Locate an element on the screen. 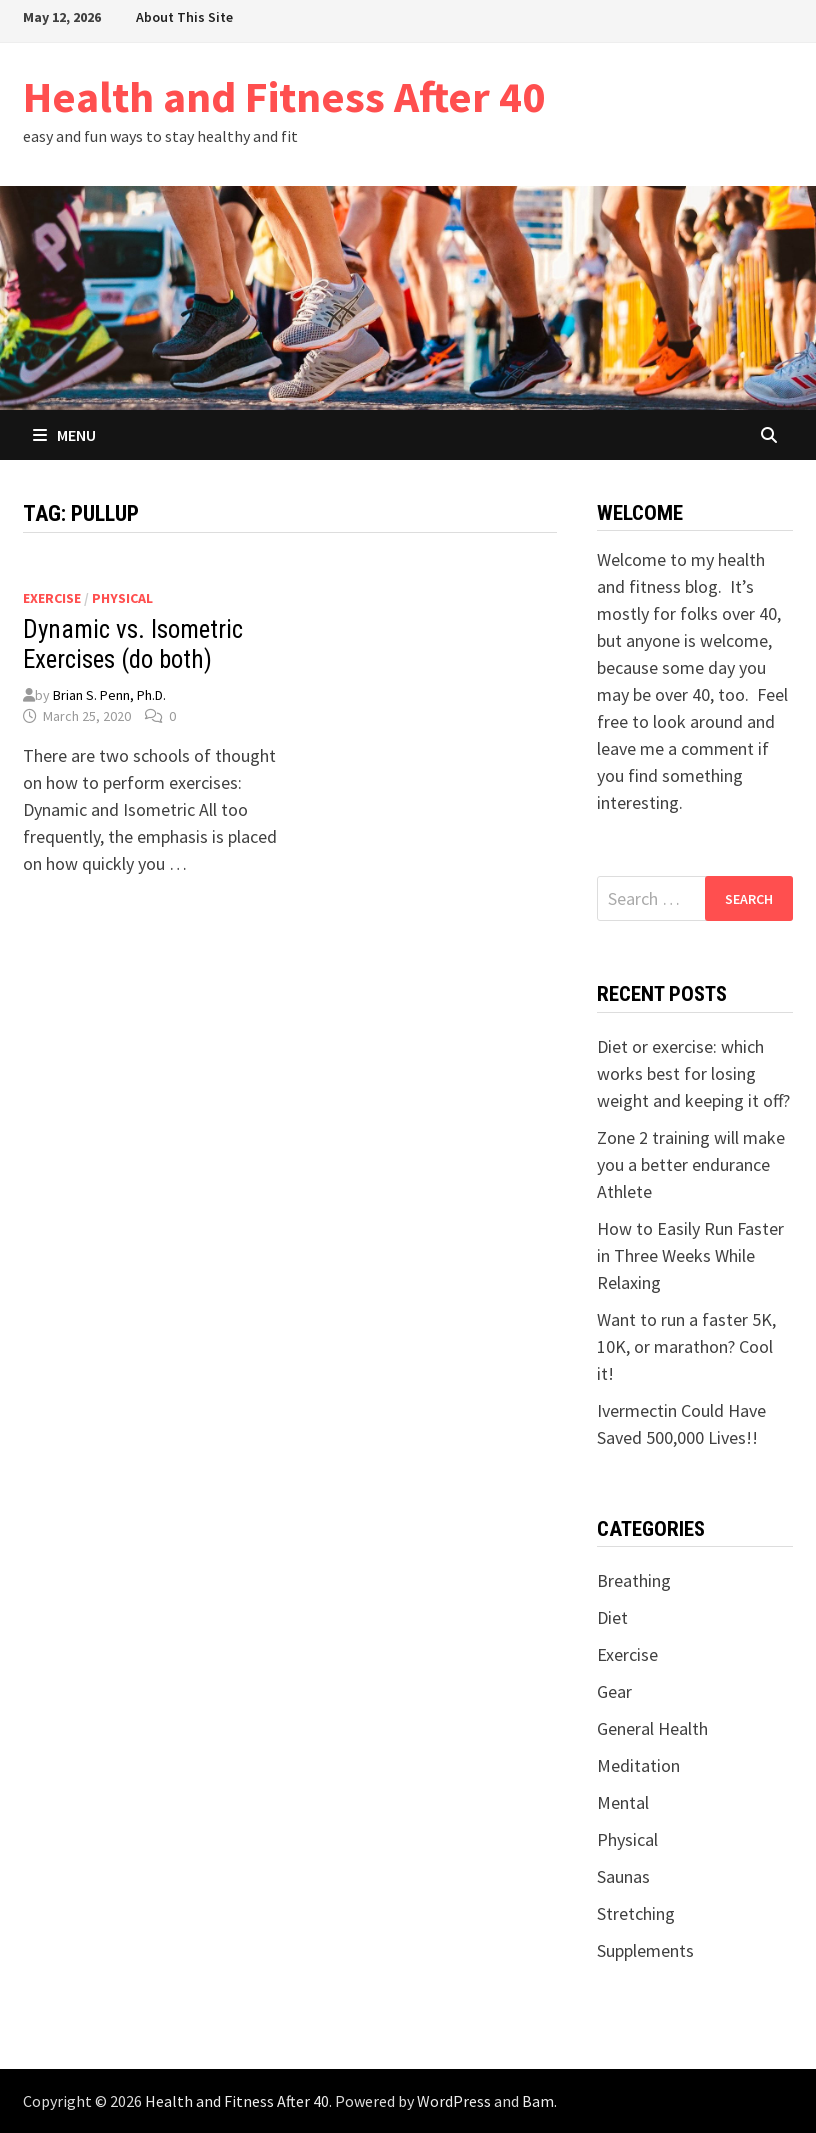  Supplements is located at coordinates (645, 1950).